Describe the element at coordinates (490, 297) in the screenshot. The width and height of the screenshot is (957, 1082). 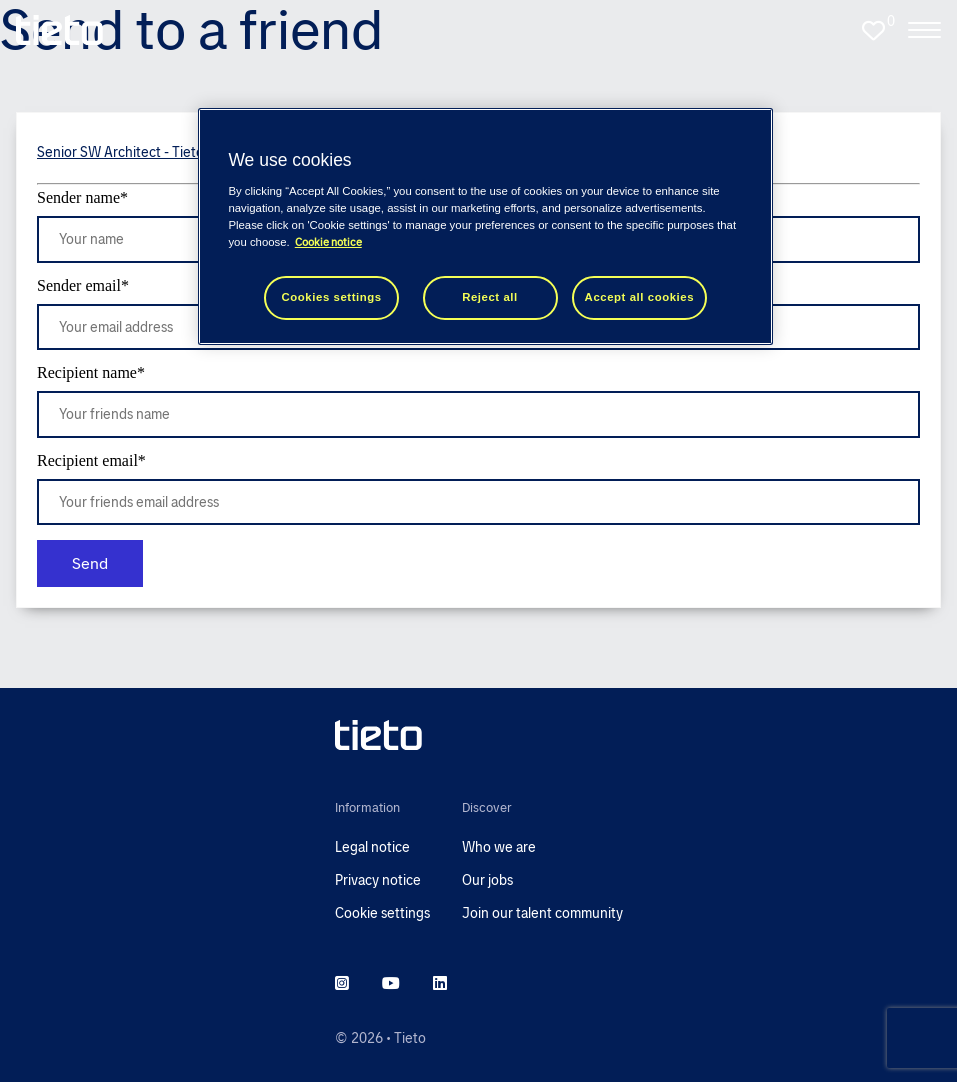
I see `Reject all` at that location.